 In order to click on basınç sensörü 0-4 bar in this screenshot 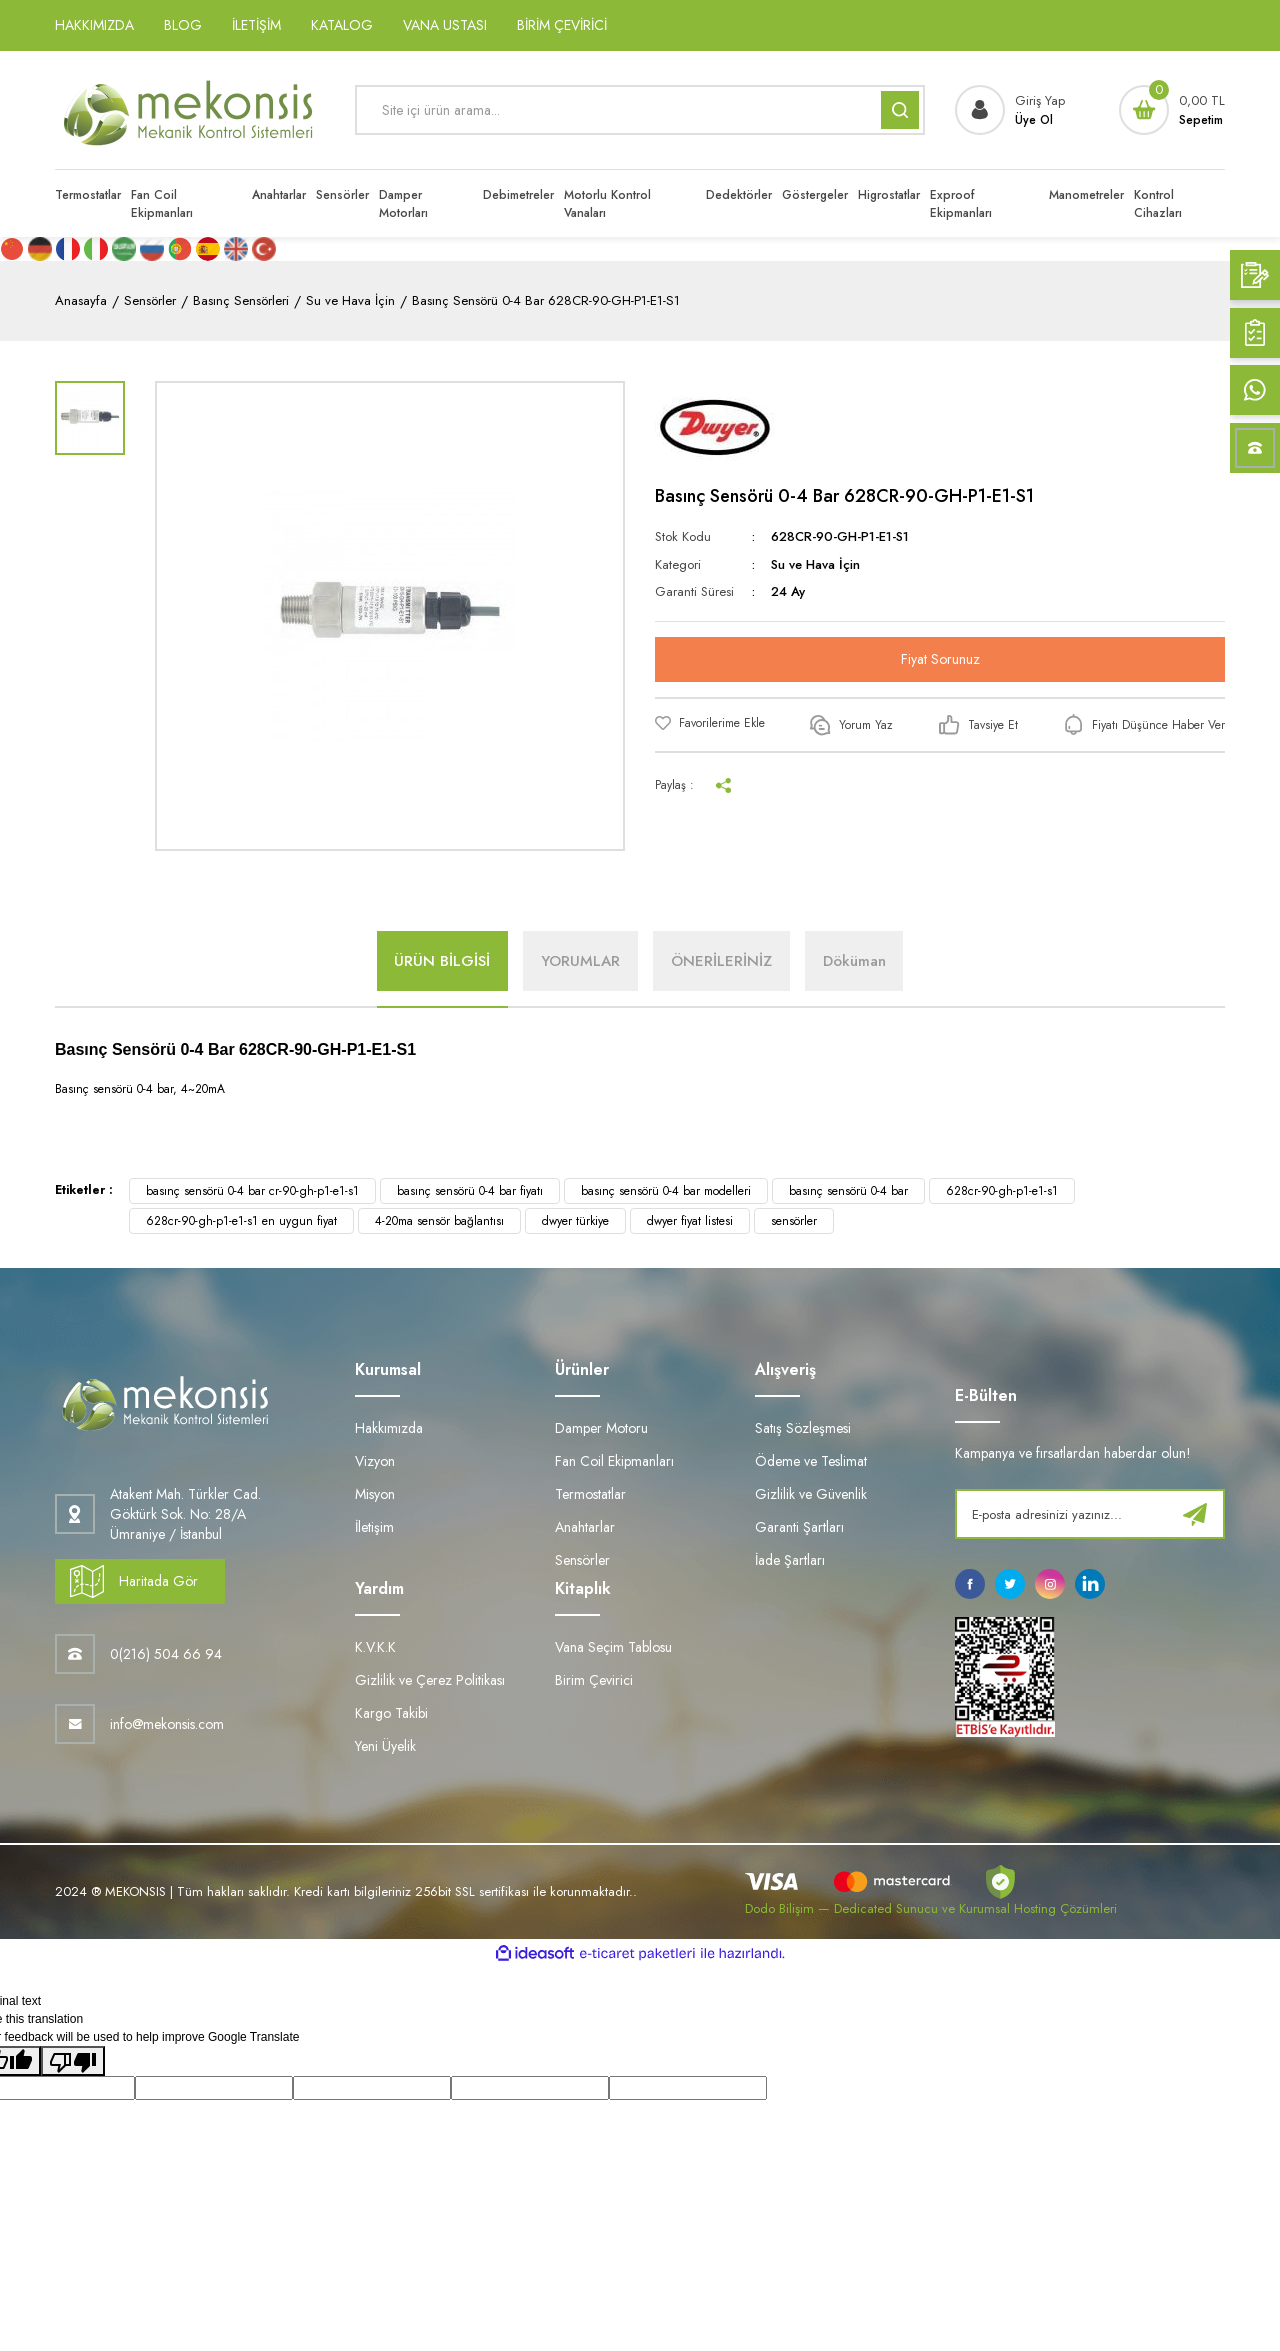, I will do `click(848, 1191)`.